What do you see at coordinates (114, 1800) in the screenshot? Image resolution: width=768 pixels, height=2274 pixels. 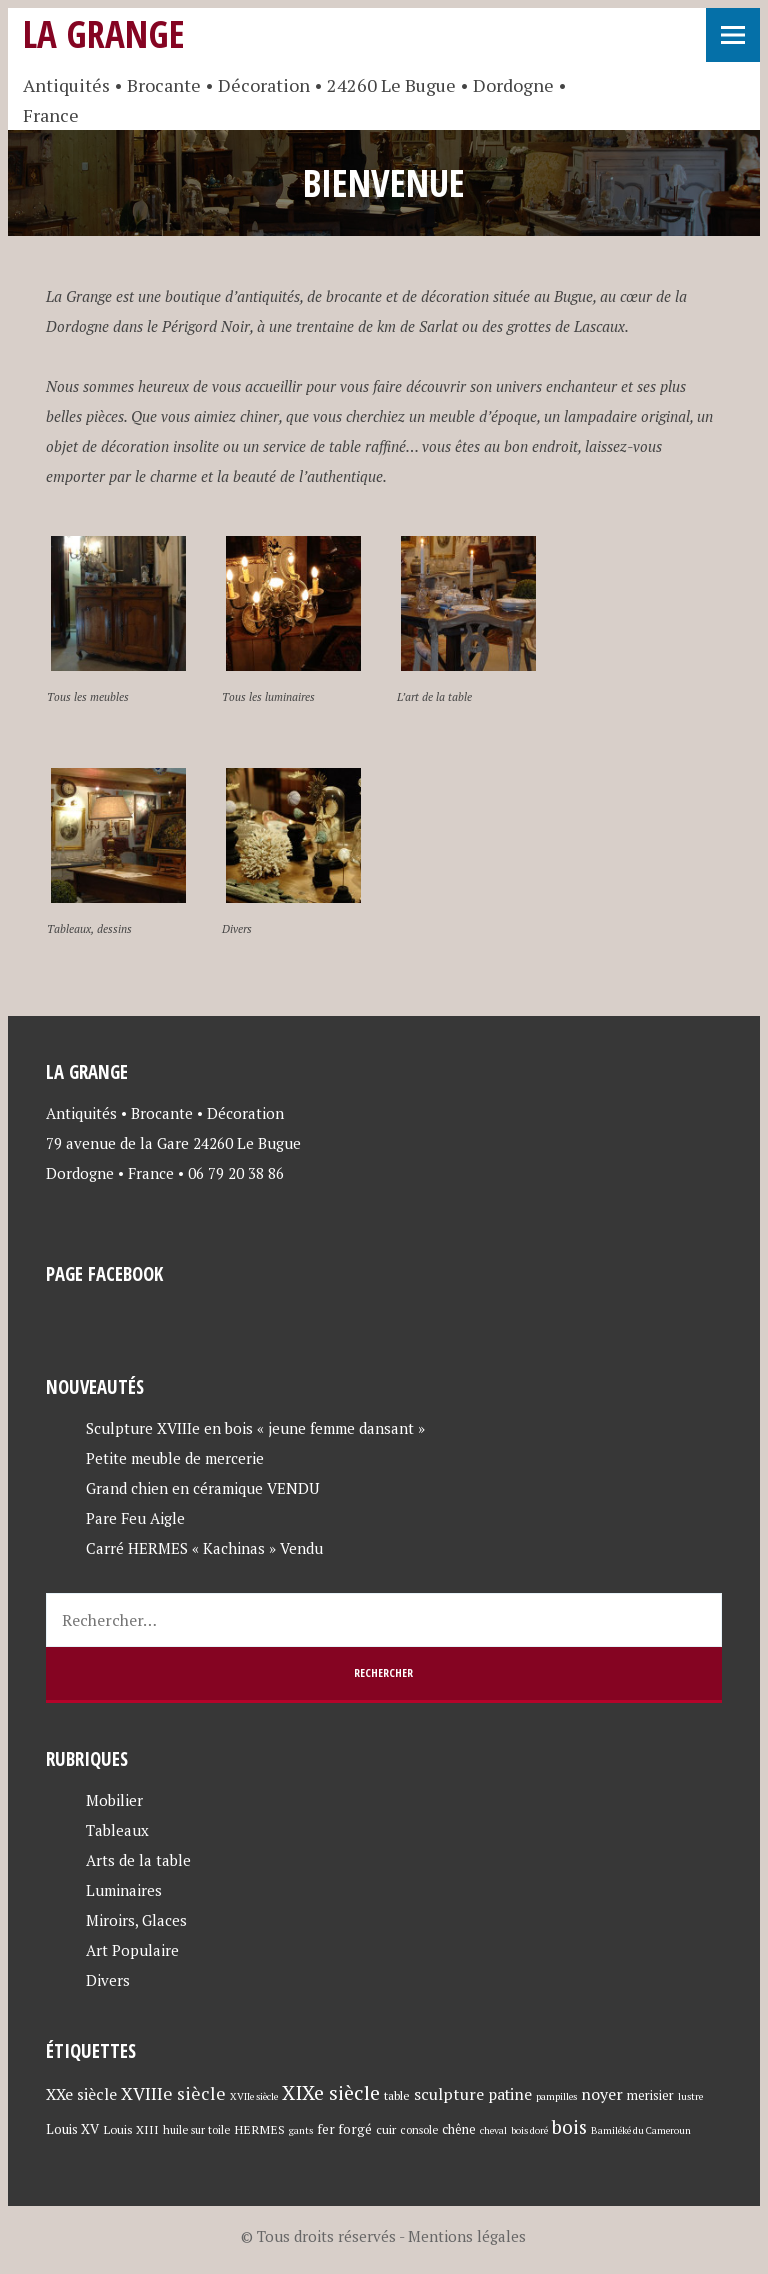 I see `Mobilier` at bounding box center [114, 1800].